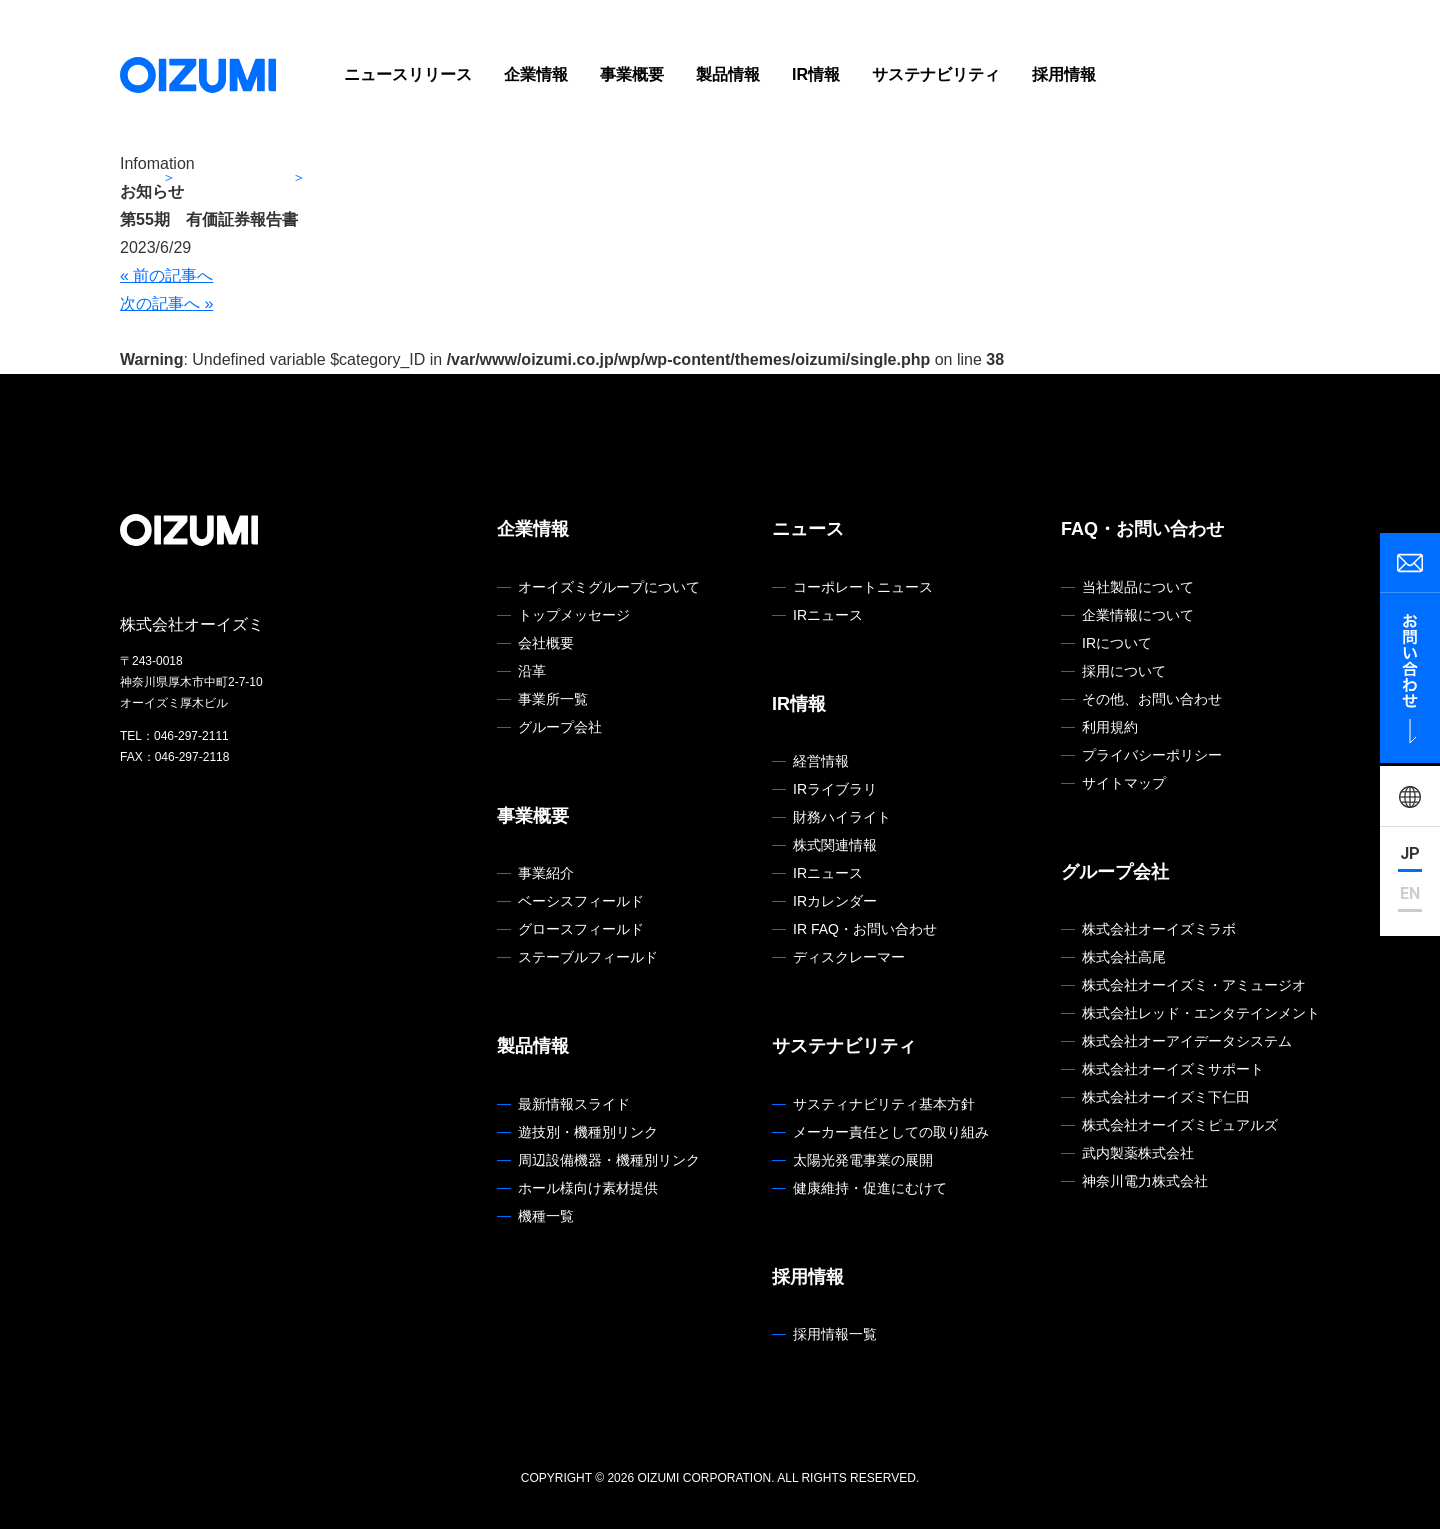 The width and height of the screenshot is (1440, 1529). Describe the element at coordinates (546, 643) in the screenshot. I see `会社概要` at that location.